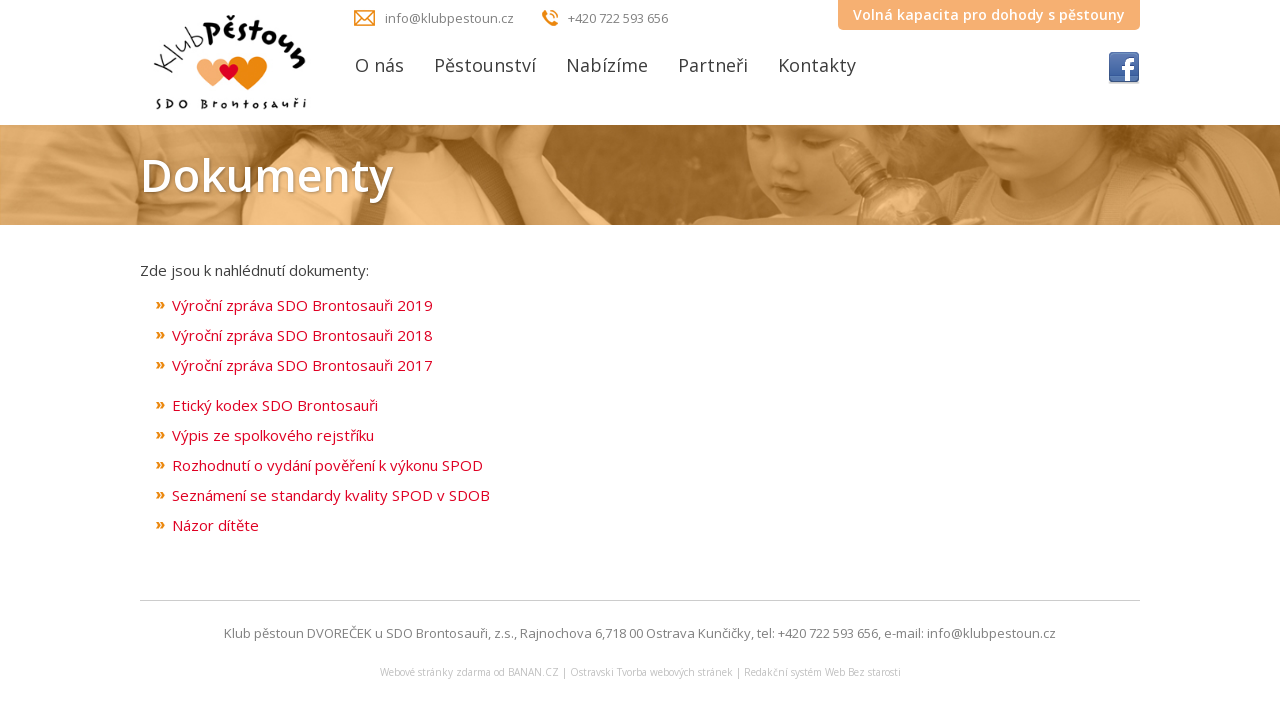  Describe the element at coordinates (331, 495) in the screenshot. I see `Seznámení se standardy kvality SPOD v SDOB` at that location.